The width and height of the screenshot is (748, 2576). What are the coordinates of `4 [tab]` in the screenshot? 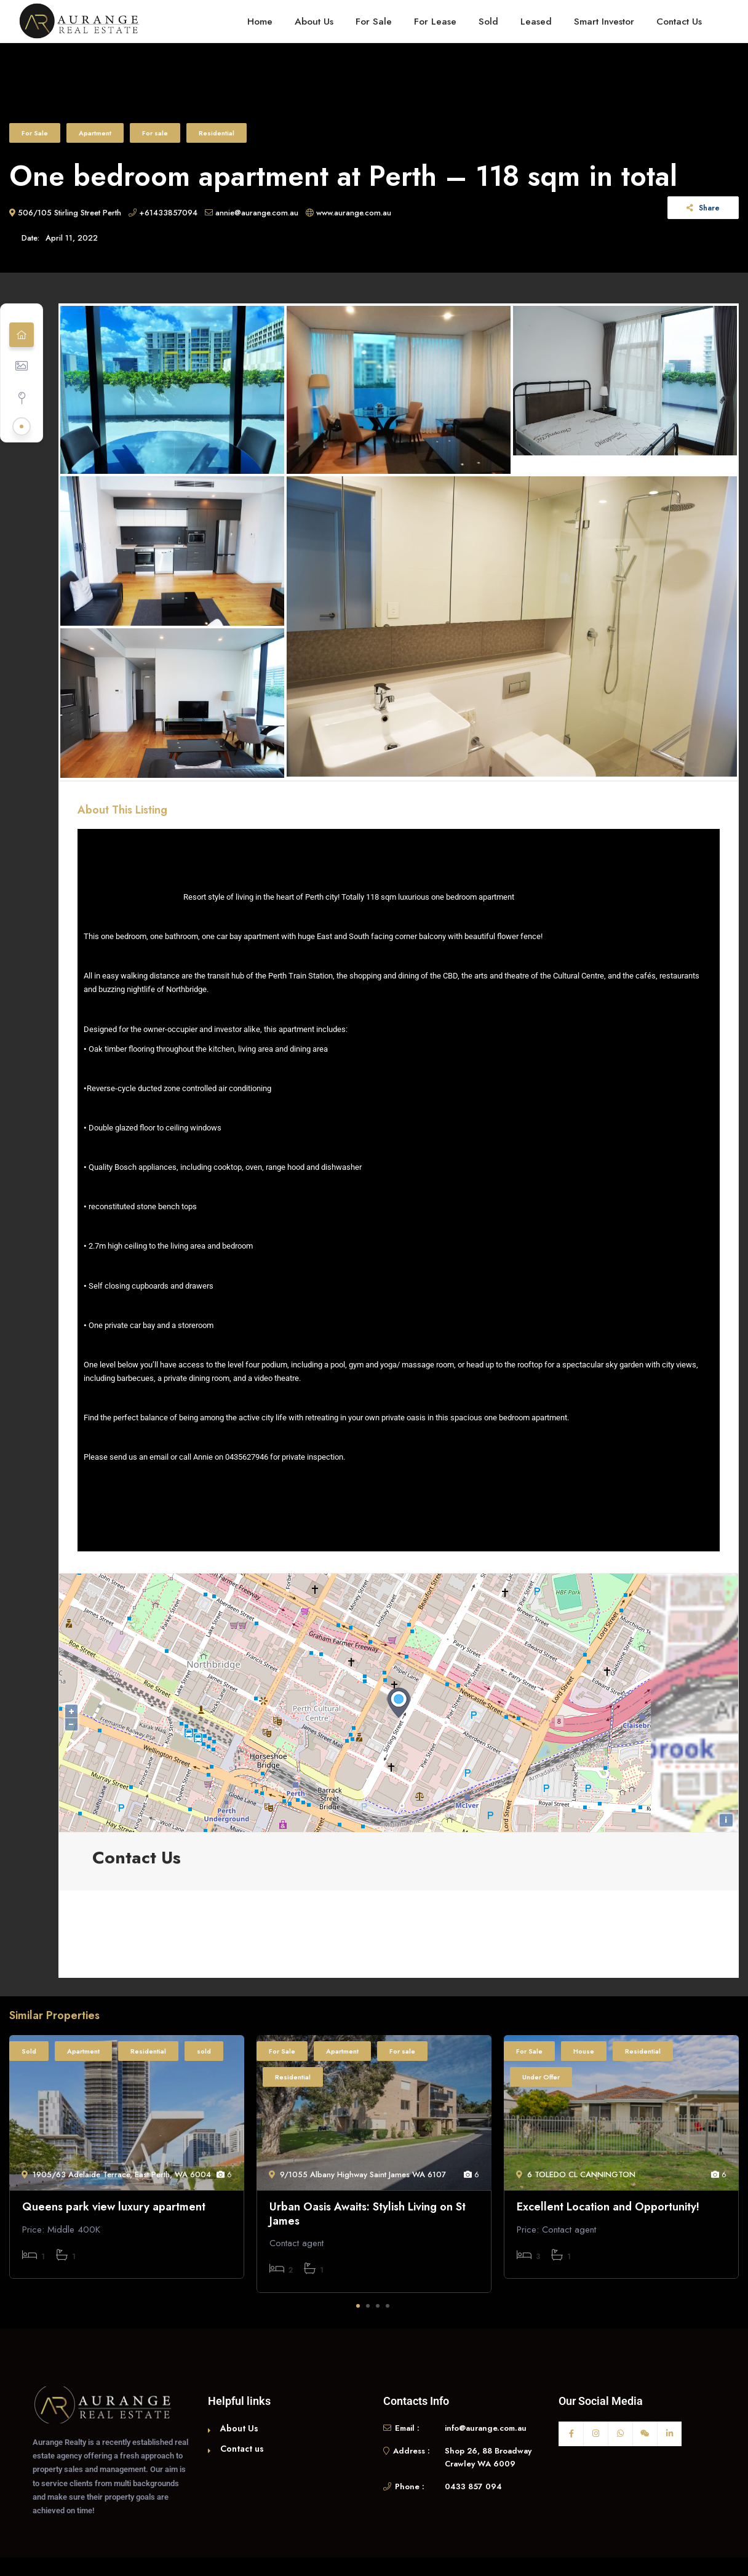 It's located at (387, 2306).